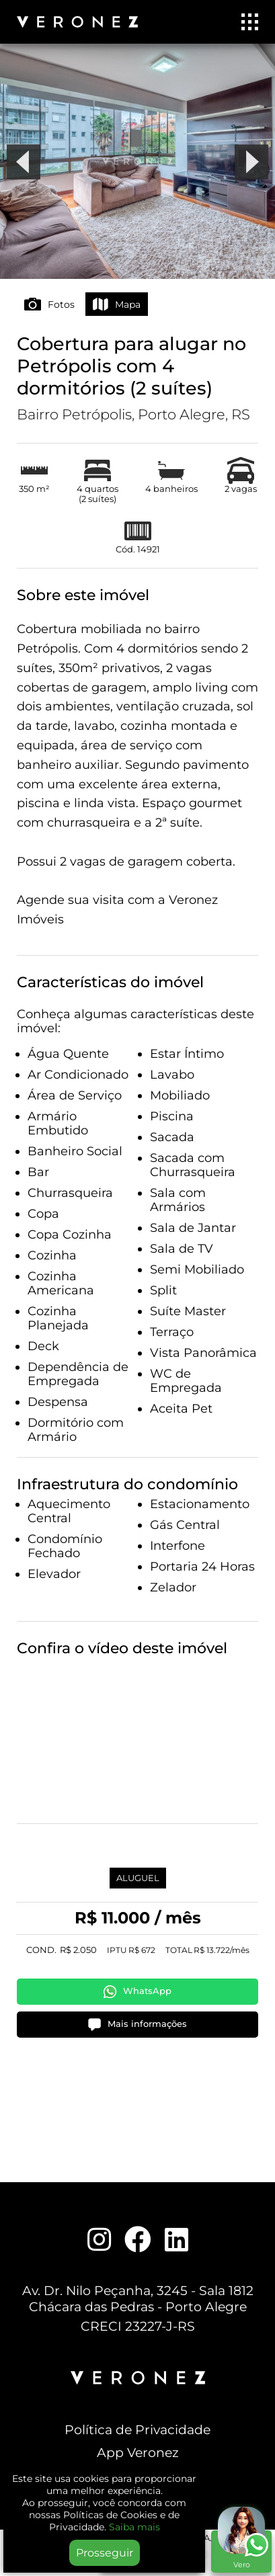  What do you see at coordinates (104, 2552) in the screenshot?
I see `Prosseguir` at bounding box center [104, 2552].